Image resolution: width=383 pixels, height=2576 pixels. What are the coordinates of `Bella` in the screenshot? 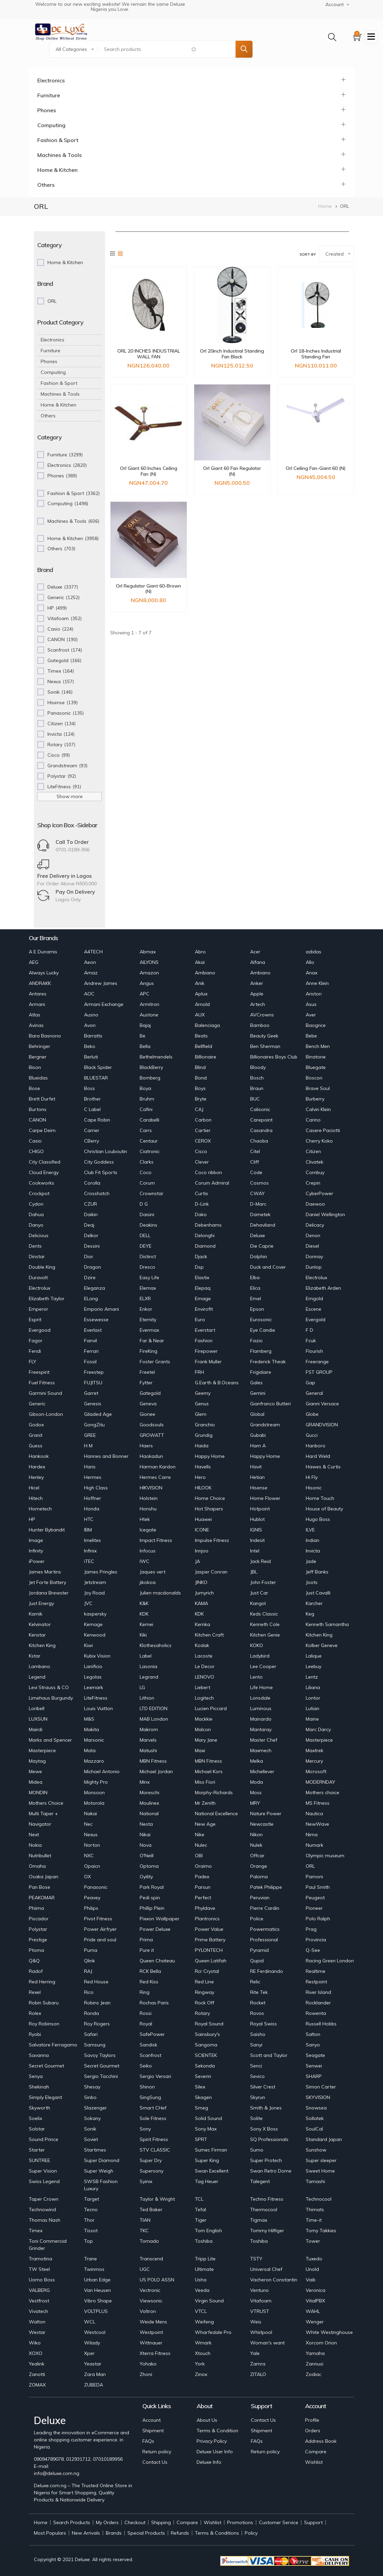 It's located at (145, 1046).